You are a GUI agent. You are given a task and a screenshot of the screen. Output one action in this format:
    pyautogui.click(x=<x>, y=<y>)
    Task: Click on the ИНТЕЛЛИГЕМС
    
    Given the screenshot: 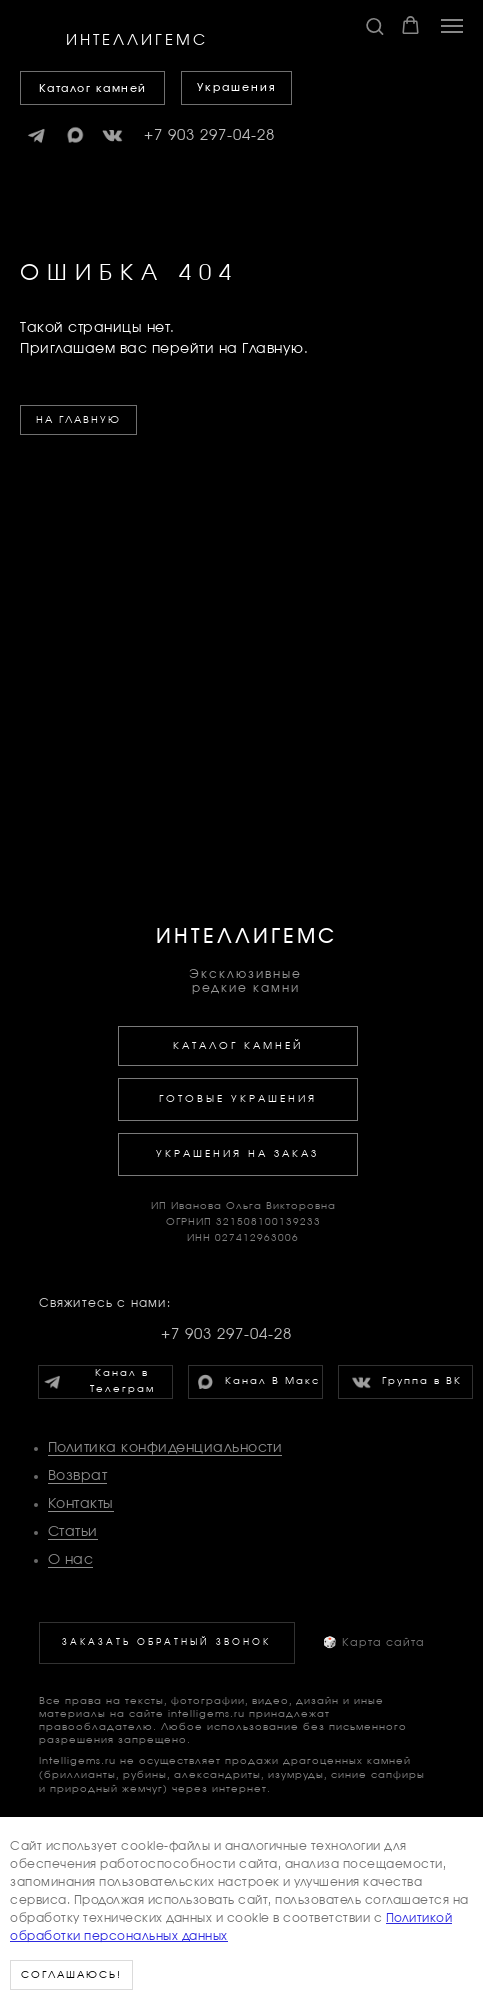 What is the action you would take?
    pyautogui.click(x=246, y=937)
    